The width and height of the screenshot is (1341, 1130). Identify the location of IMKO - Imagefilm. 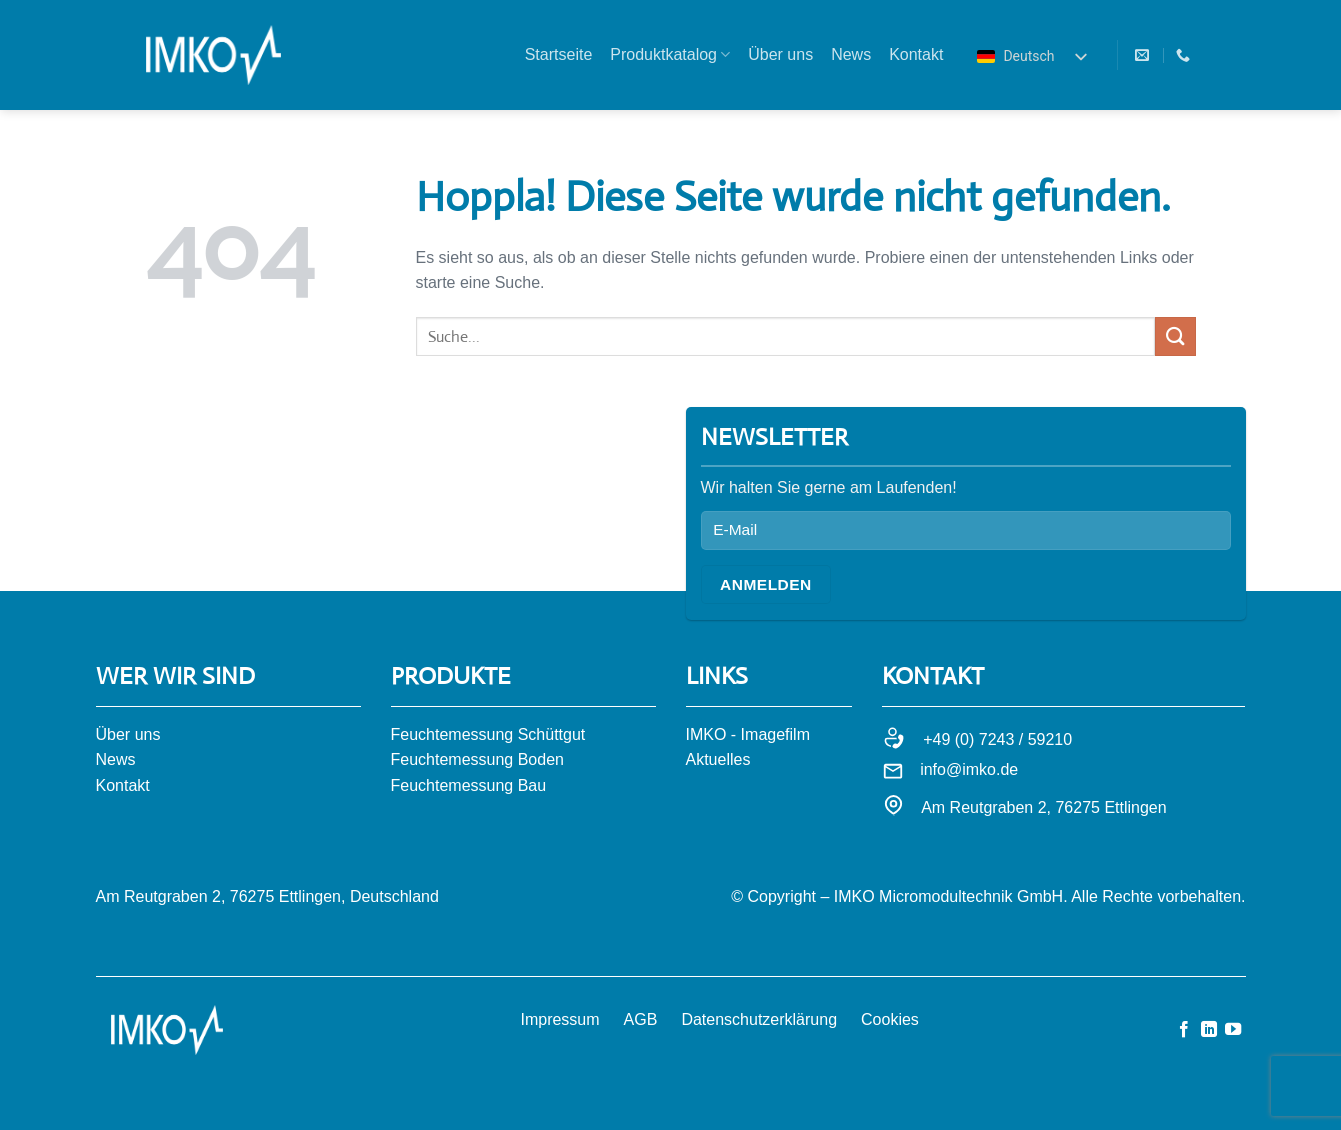
(748, 734).